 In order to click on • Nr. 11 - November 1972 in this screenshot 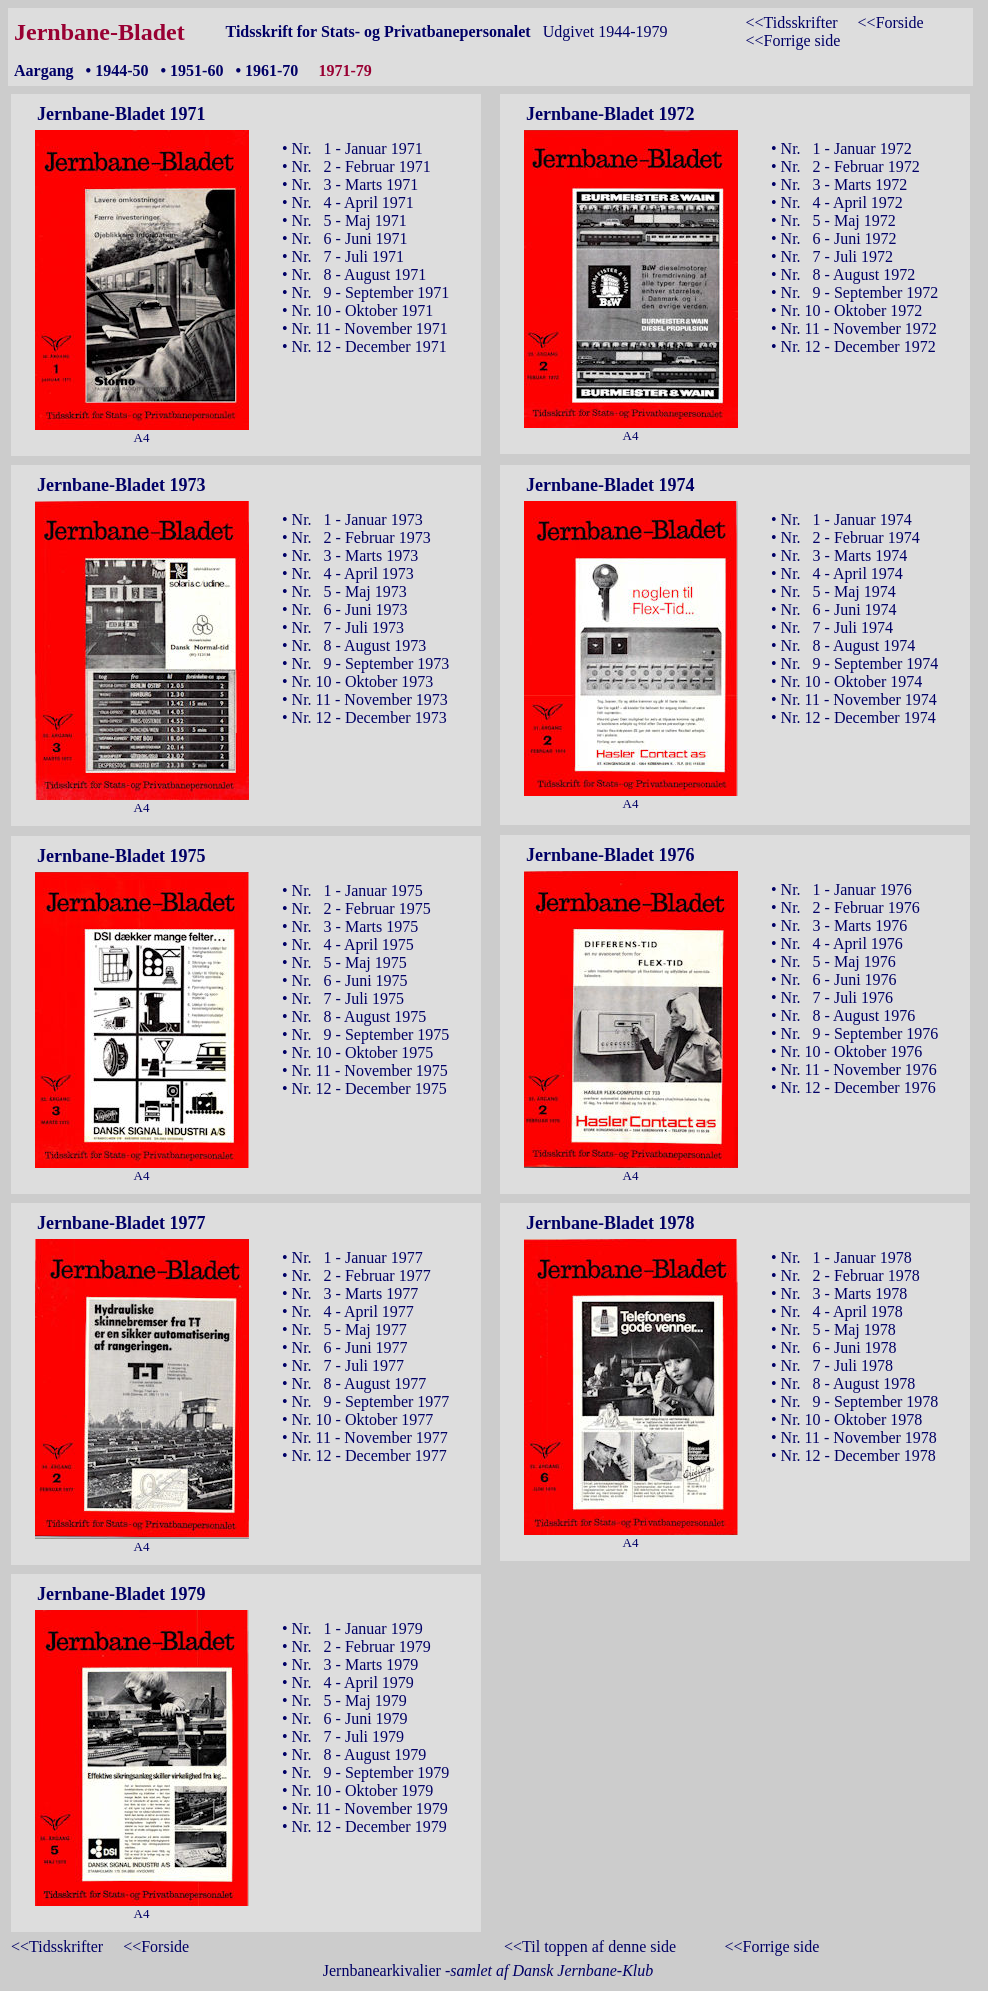, I will do `click(854, 328)`.